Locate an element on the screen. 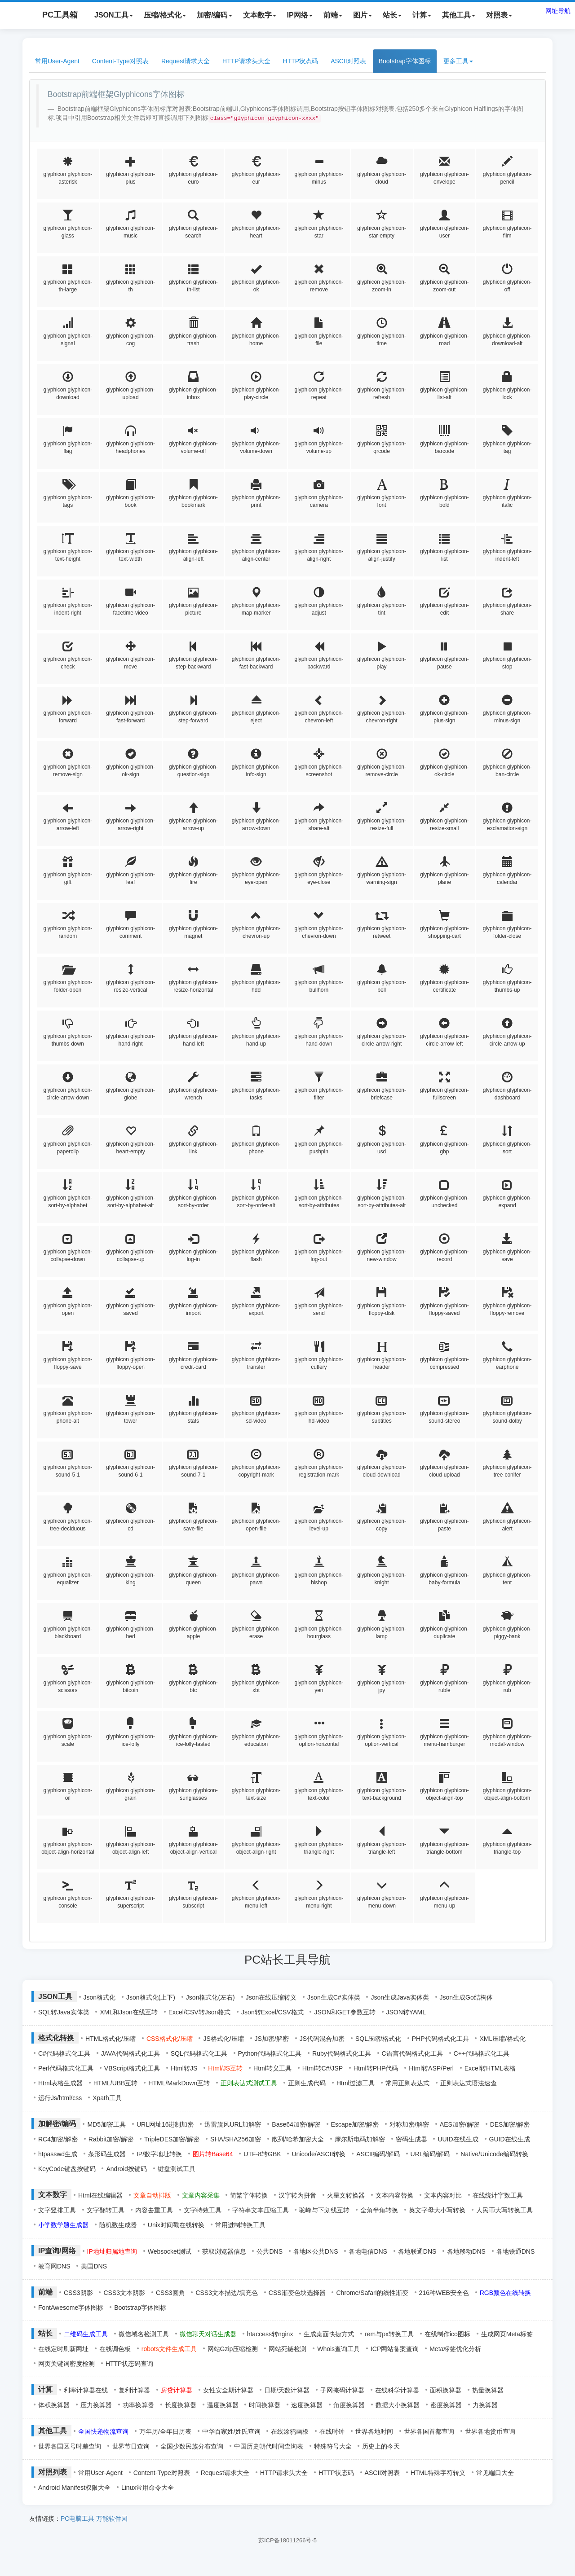  C语言代码格式化工具 is located at coordinates (412, 2053).